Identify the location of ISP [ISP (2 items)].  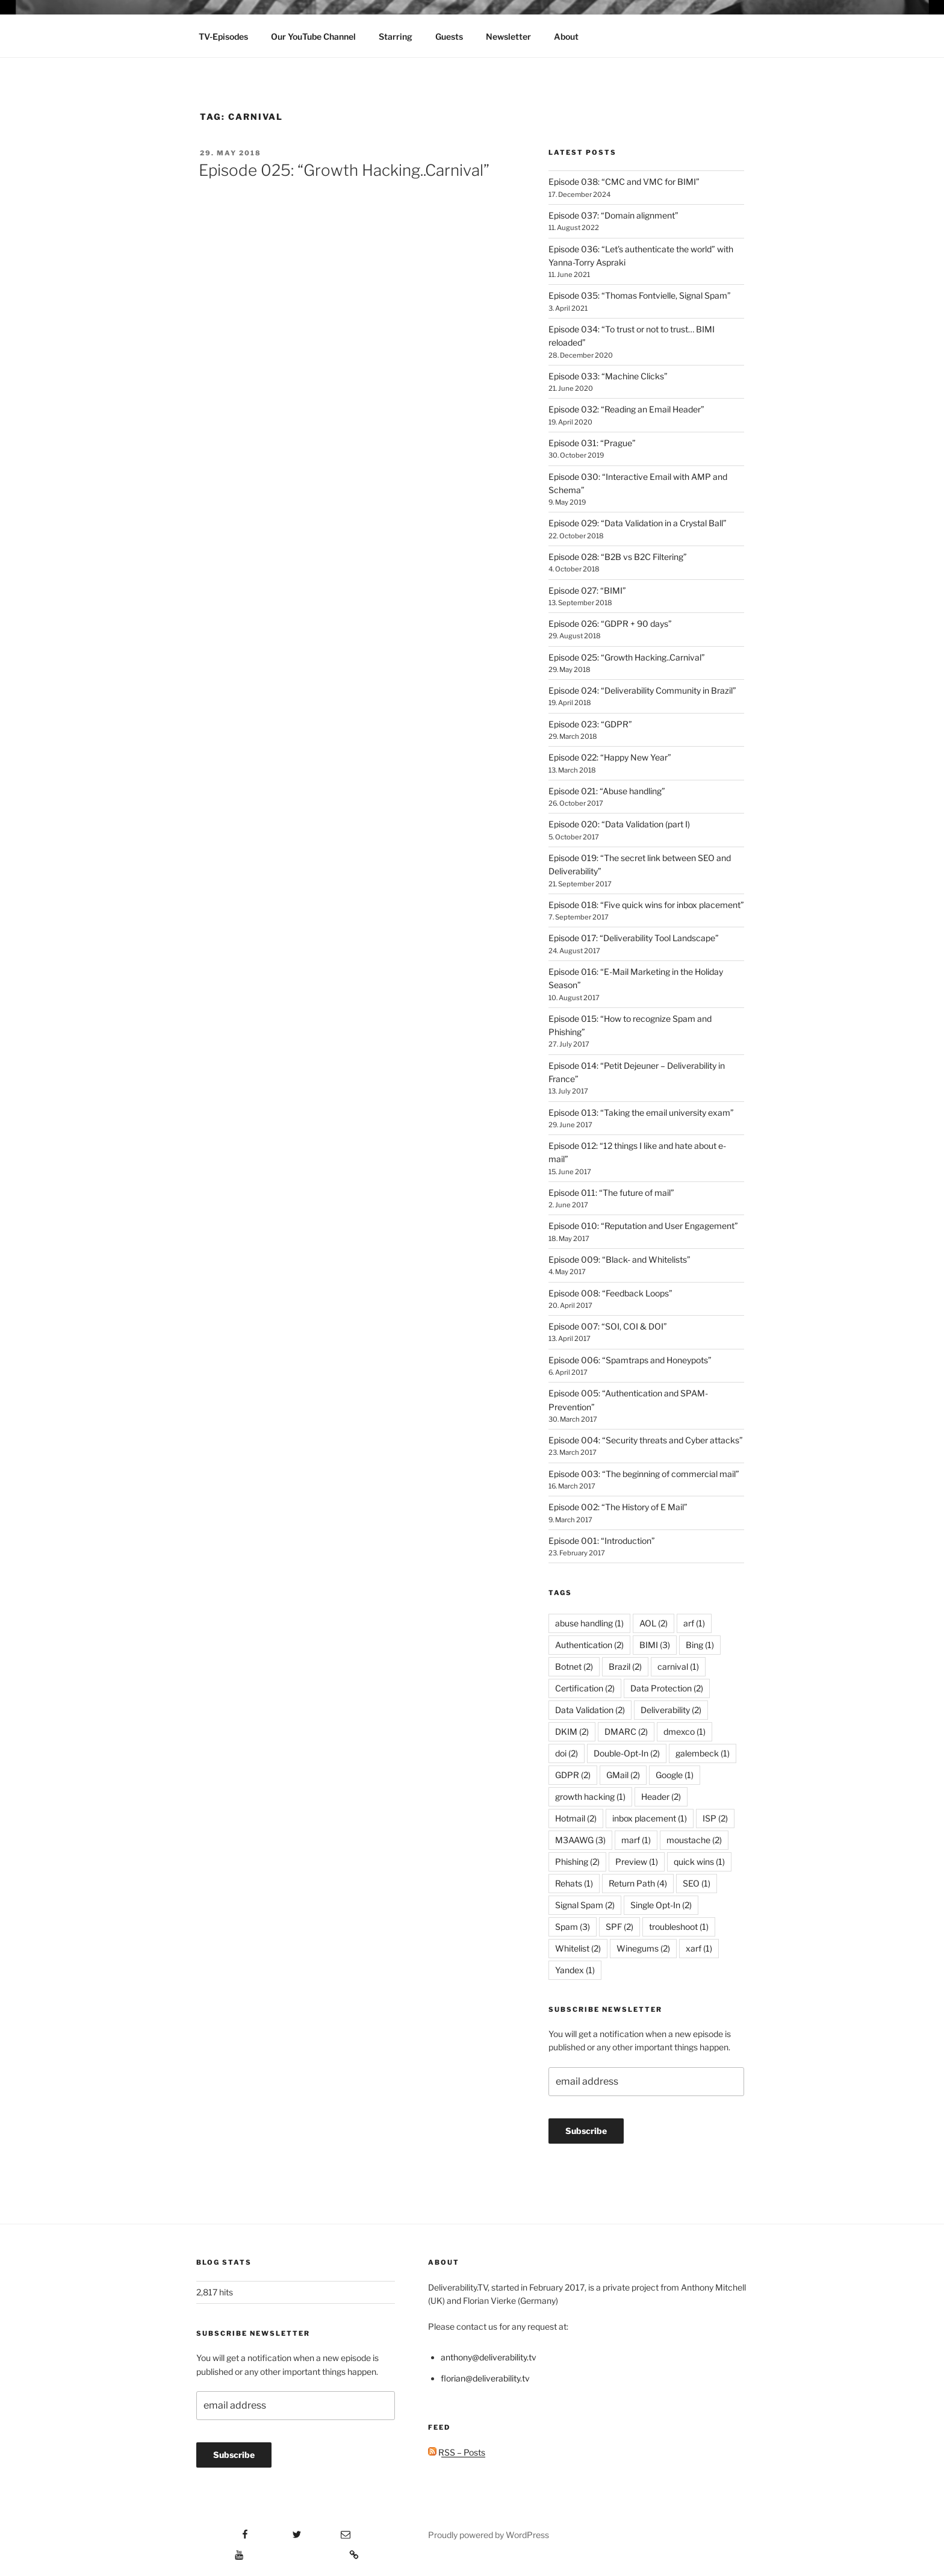
(715, 1818).